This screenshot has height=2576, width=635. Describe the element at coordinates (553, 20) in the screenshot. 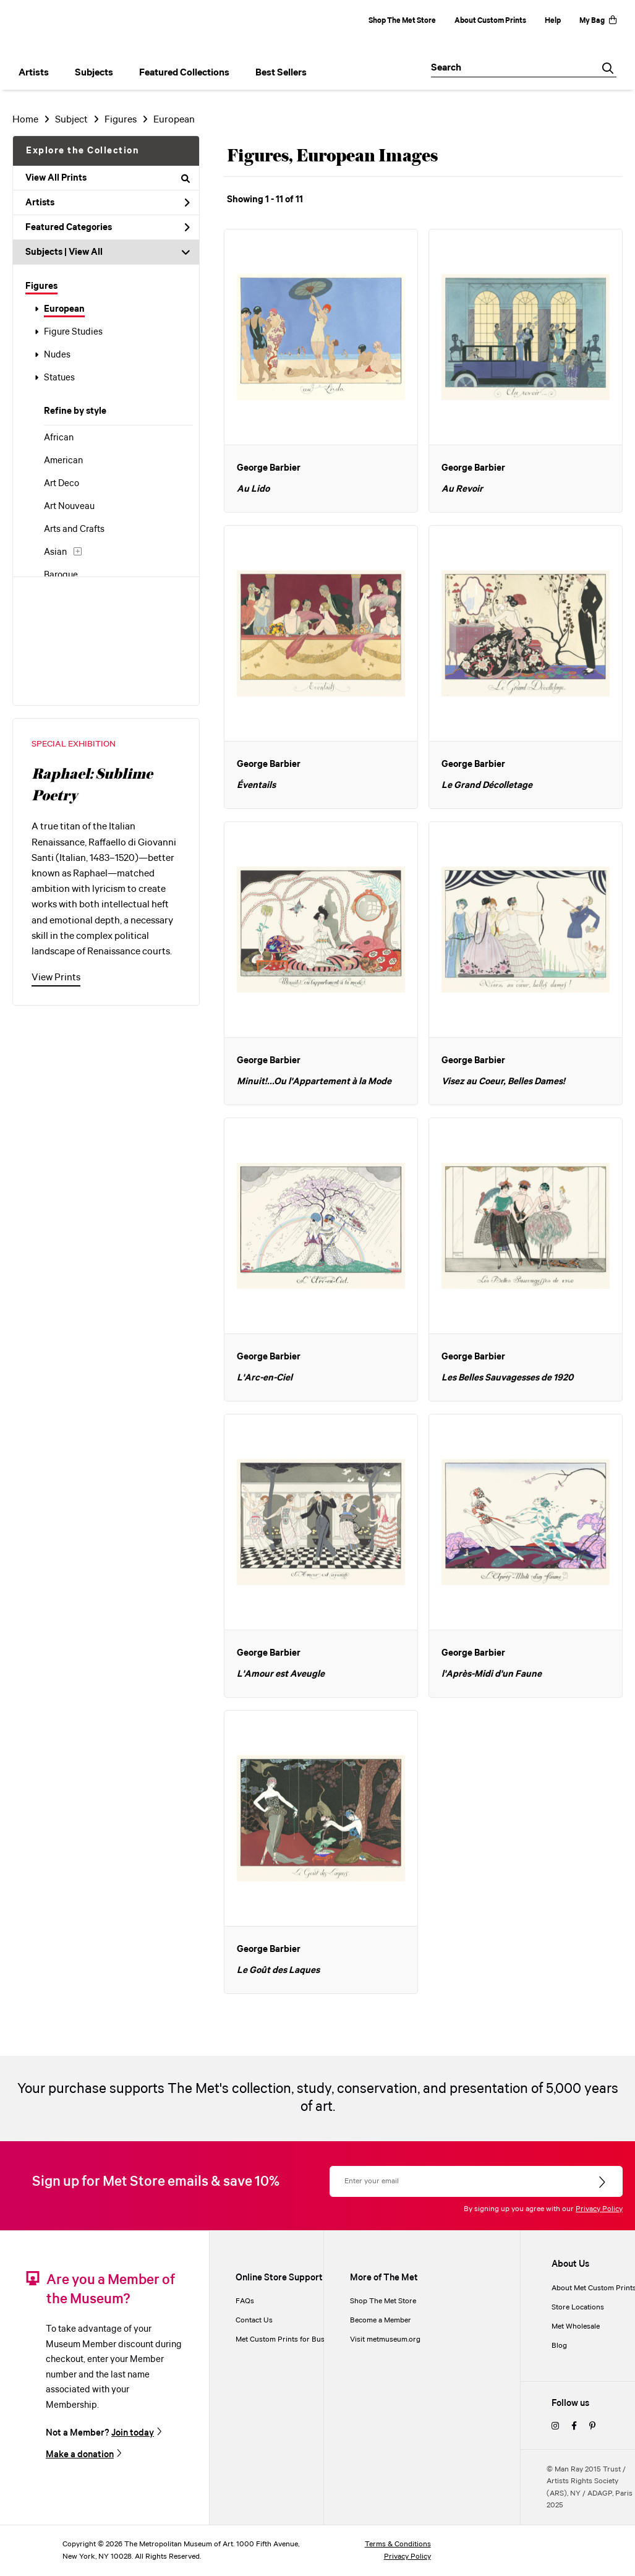

I see `Help` at that location.